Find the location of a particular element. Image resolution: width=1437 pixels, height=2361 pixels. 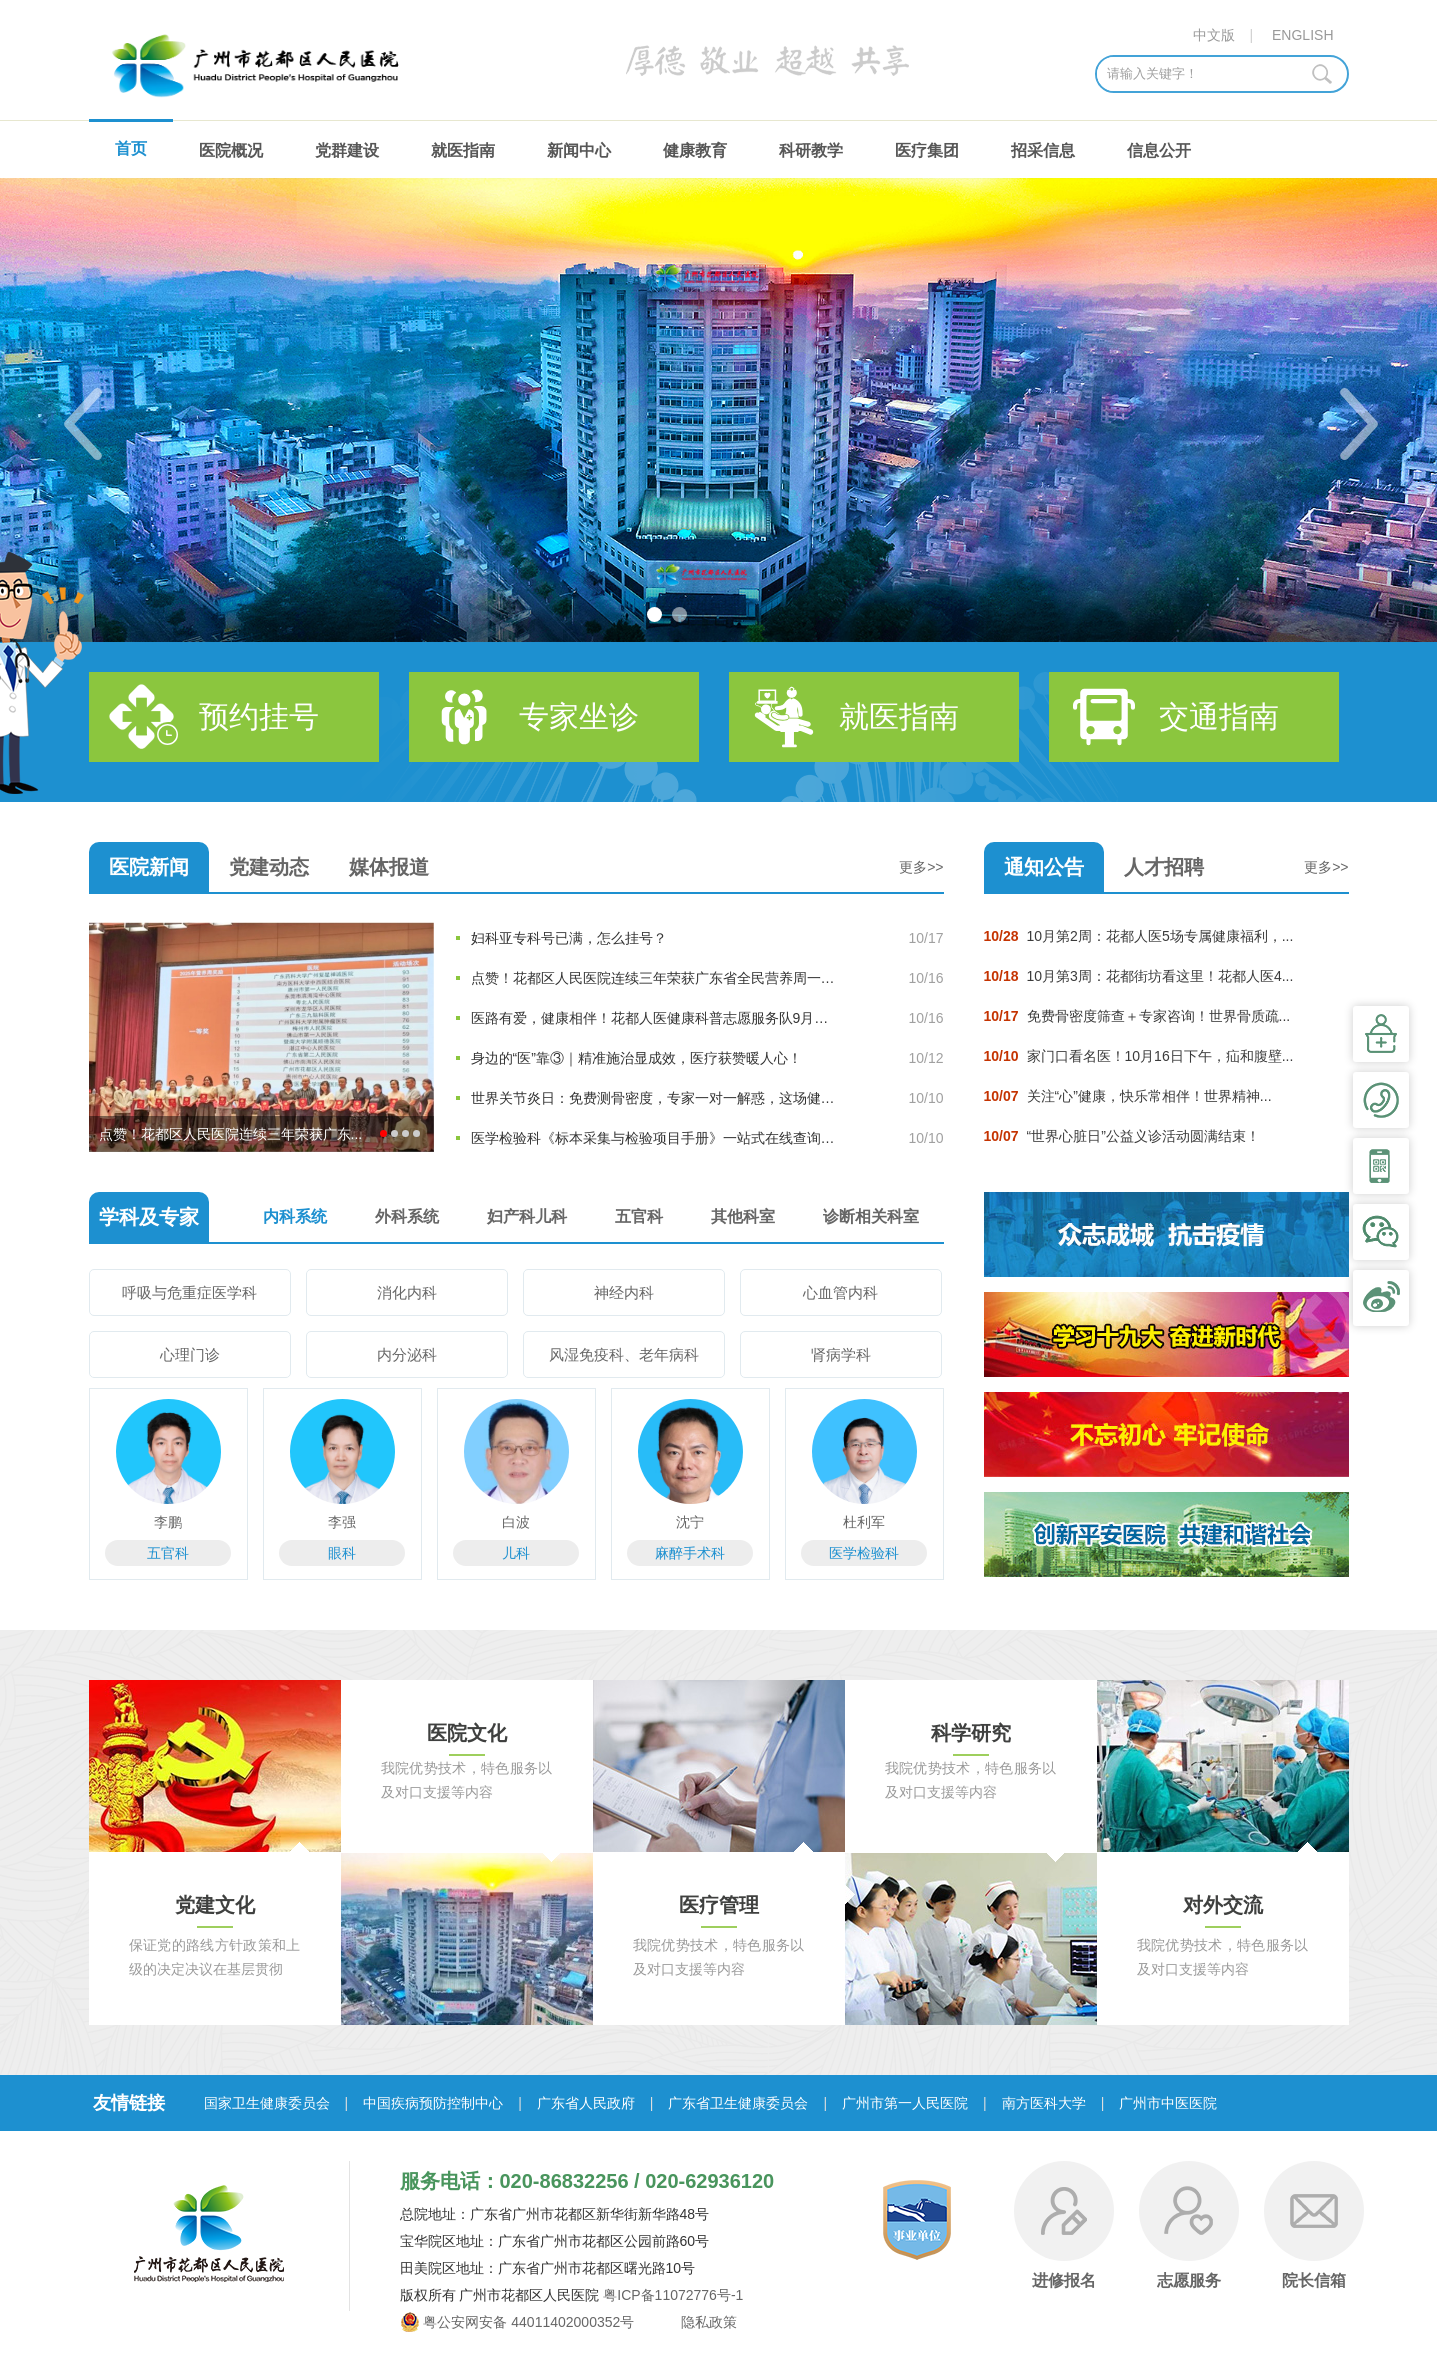

粤ICP备11072776号-1 is located at coordinates (673, 2295).